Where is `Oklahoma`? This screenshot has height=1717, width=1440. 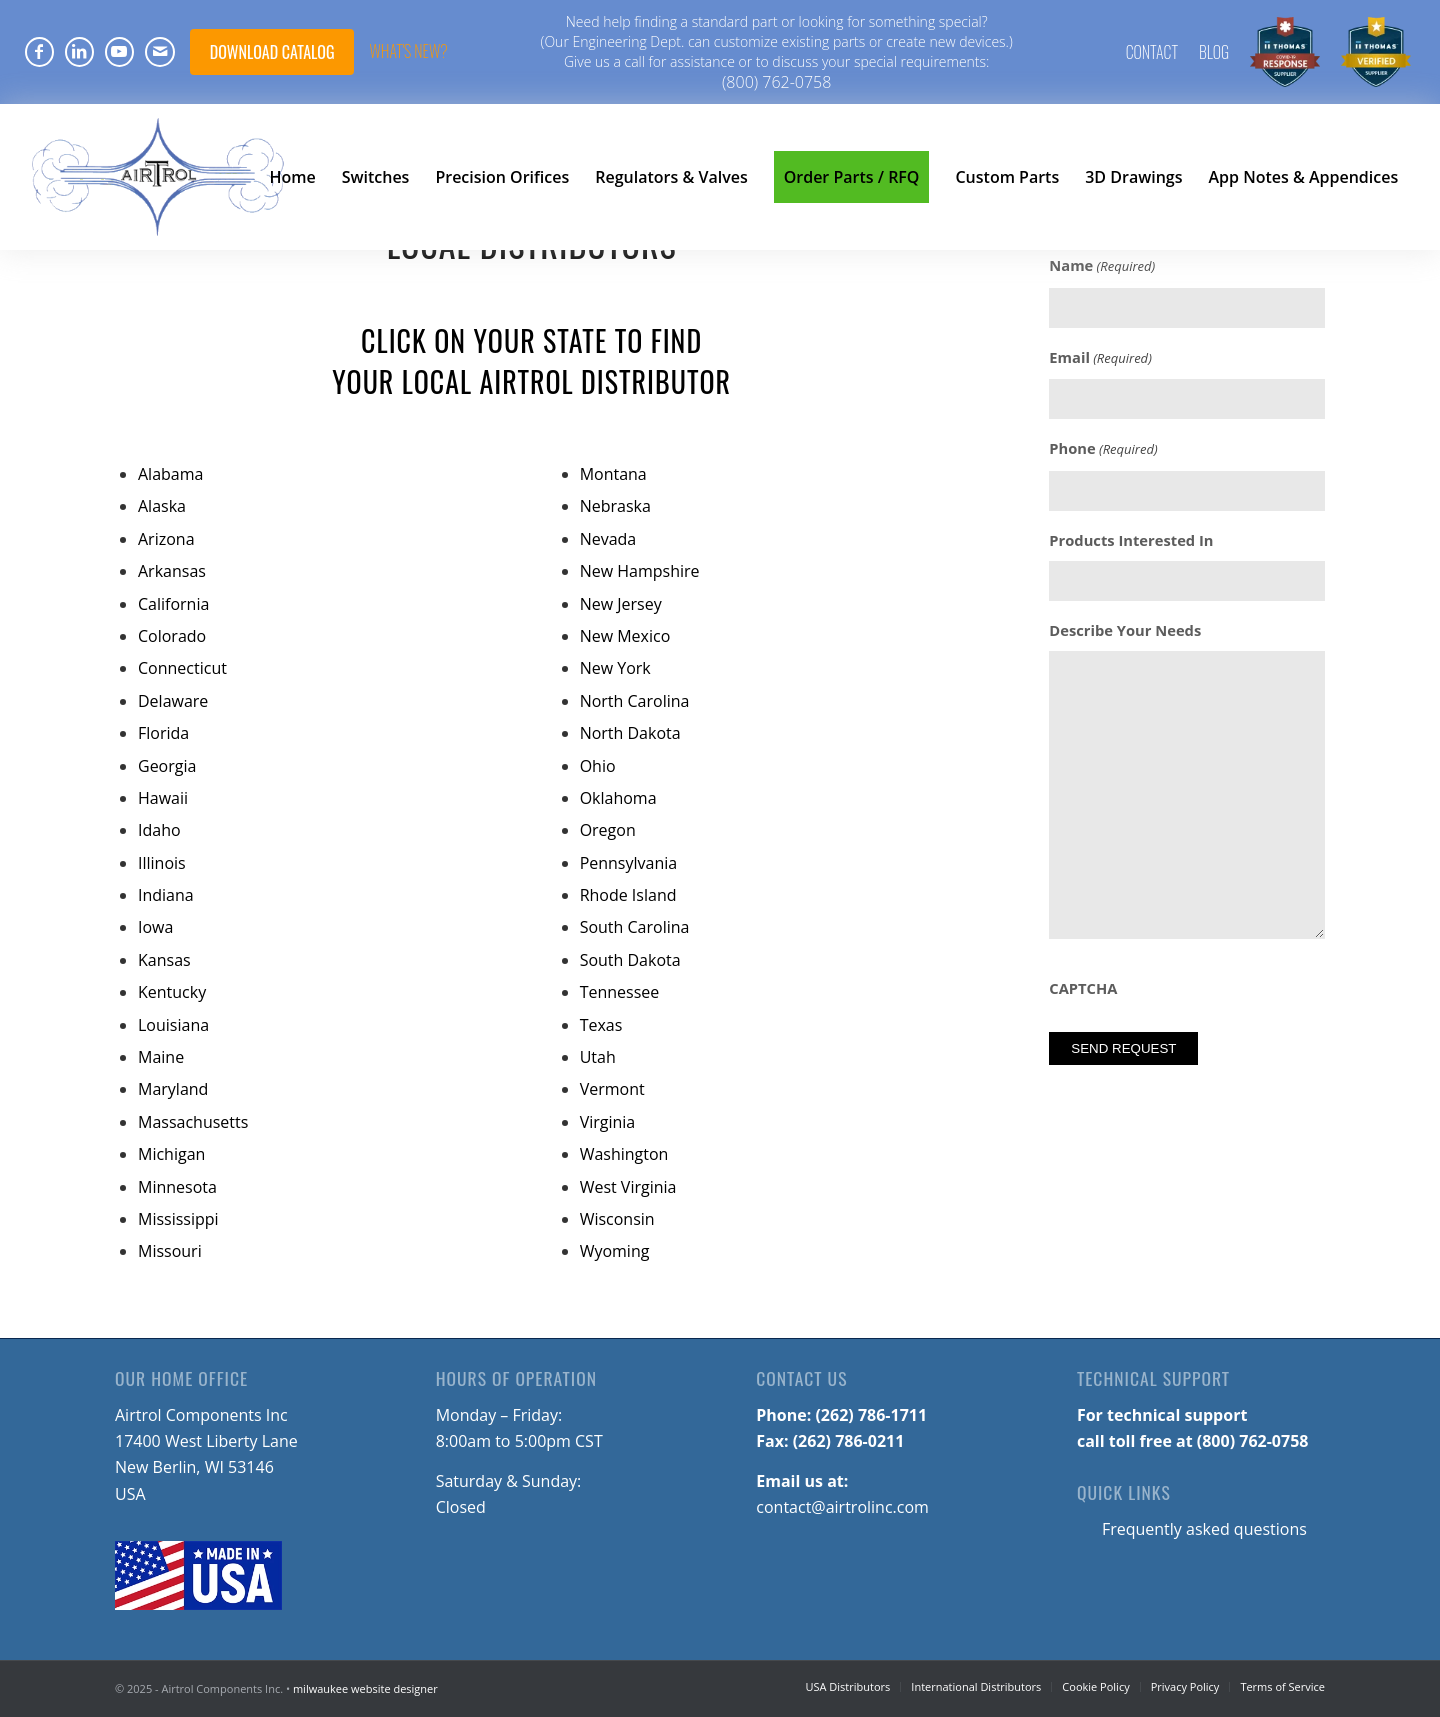
Oklahoma is located at coordinates (618, 798).